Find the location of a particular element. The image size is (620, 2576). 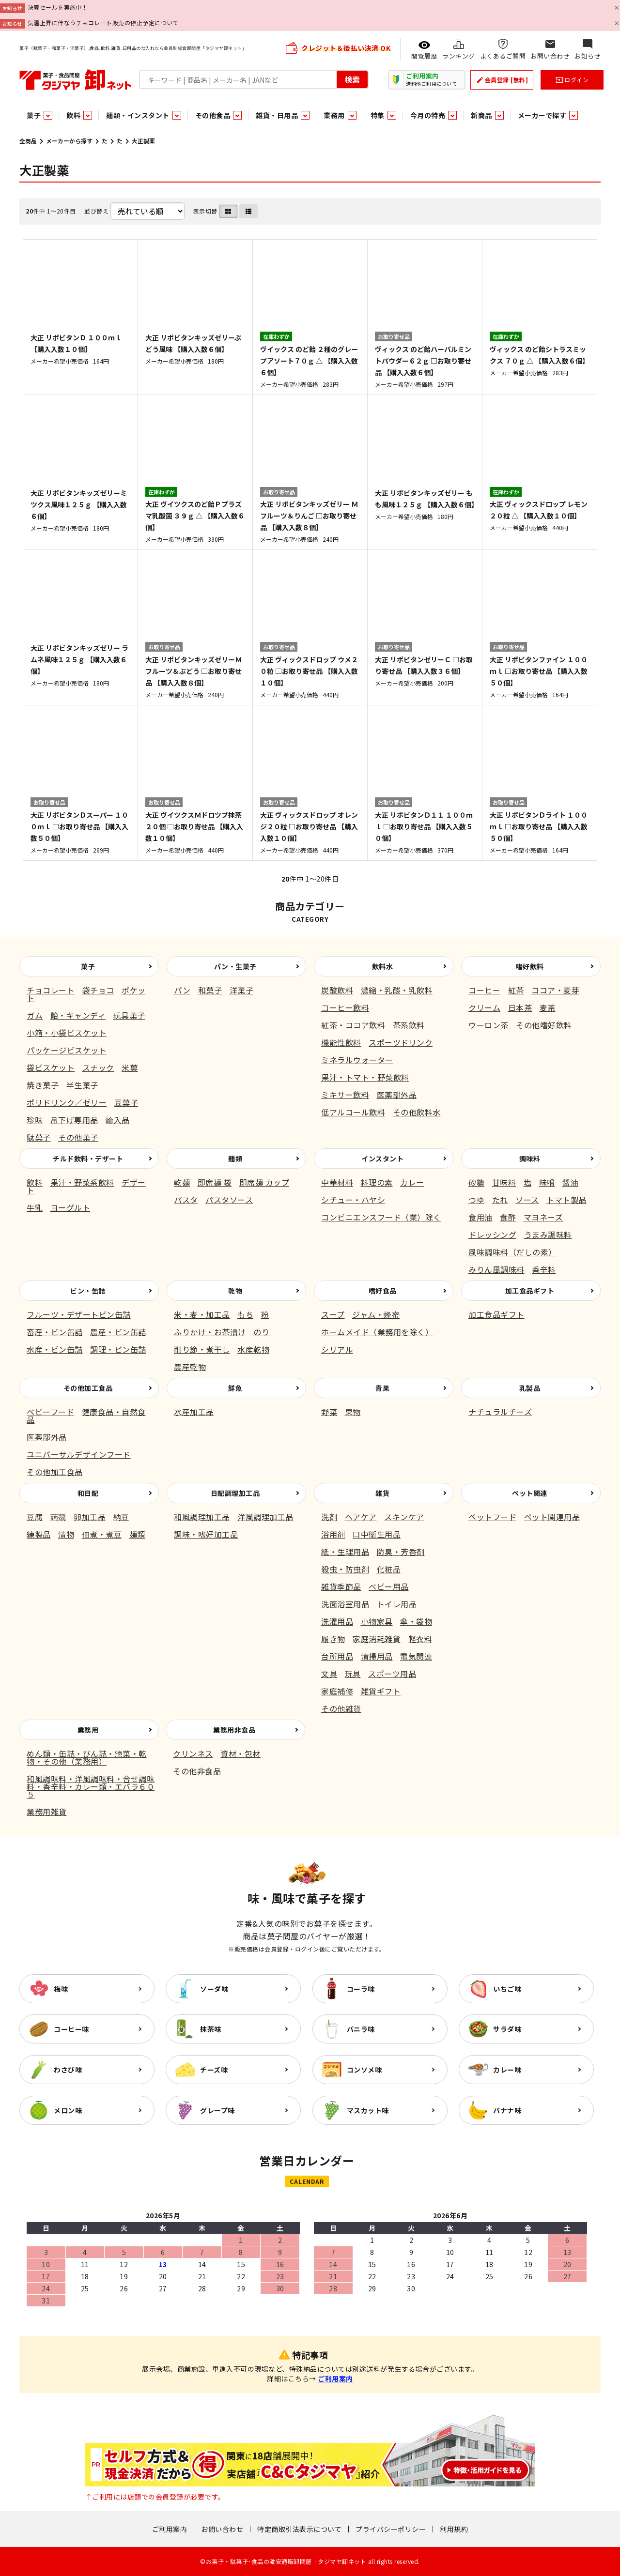

茶系飲料 is located at coordinates (409, 1025).